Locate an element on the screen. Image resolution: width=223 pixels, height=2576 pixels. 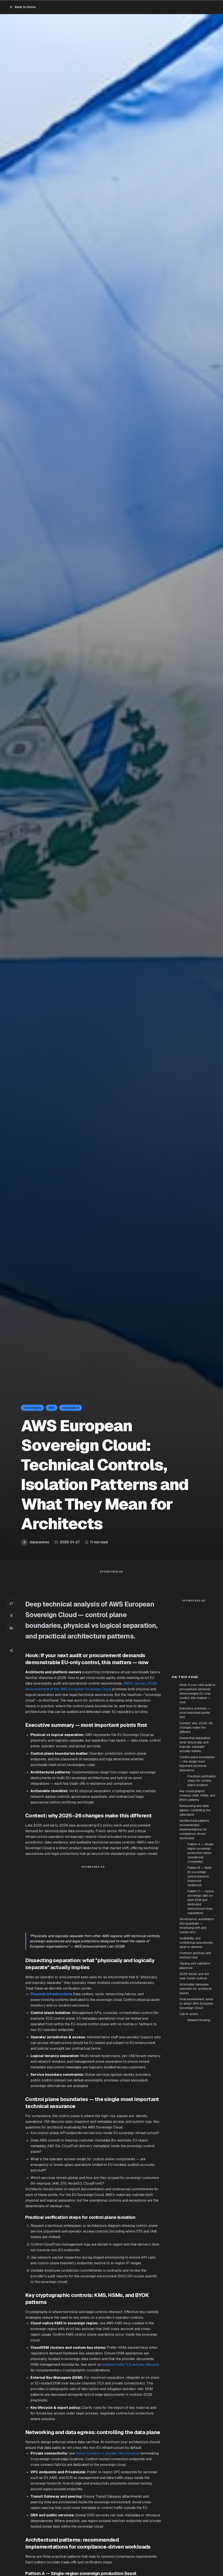
Actionable takeaway checklist for architects (quick) is located at coordinates (195, 2067).